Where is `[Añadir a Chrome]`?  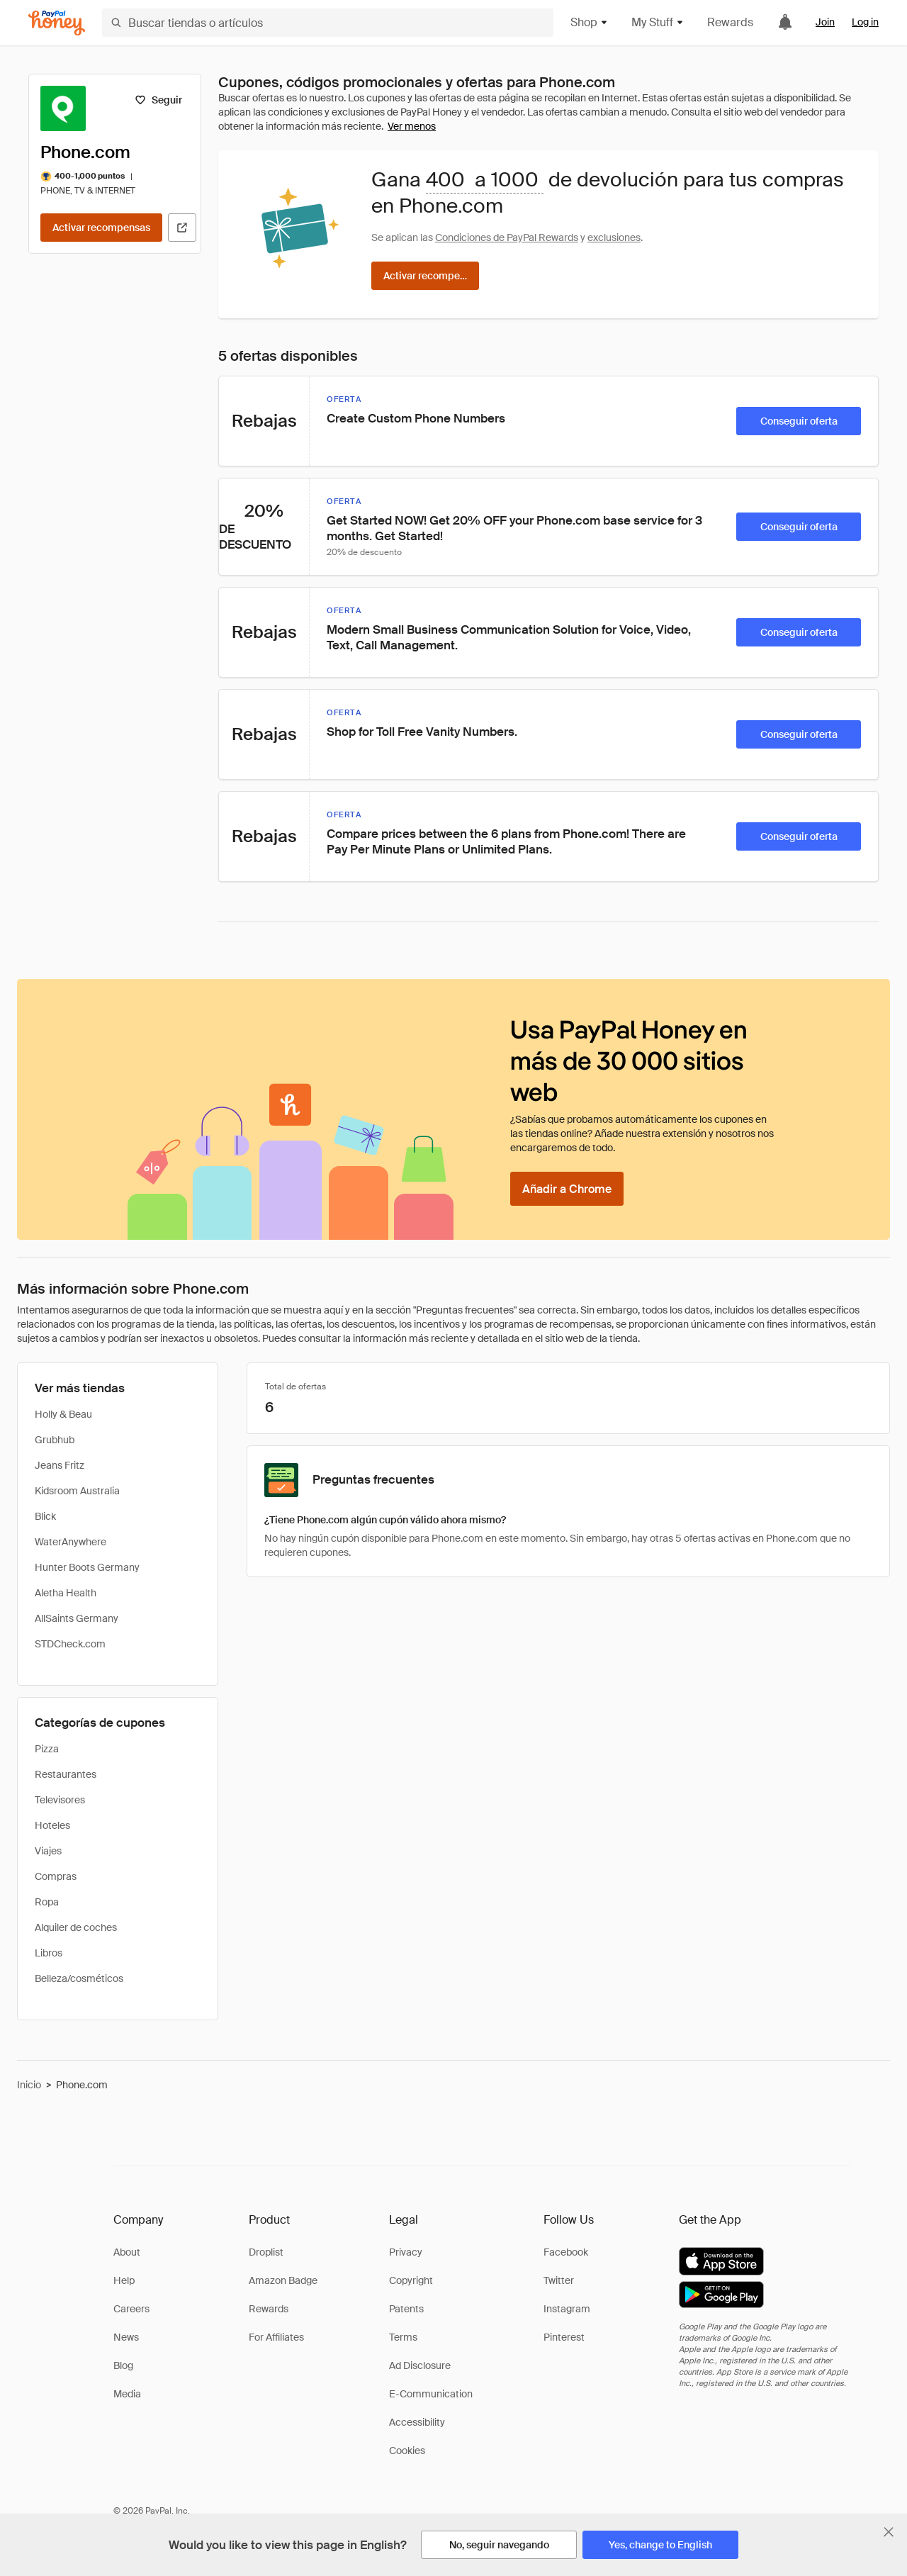 [Añadir a Chrome] is located at coordinates (567, 1189).